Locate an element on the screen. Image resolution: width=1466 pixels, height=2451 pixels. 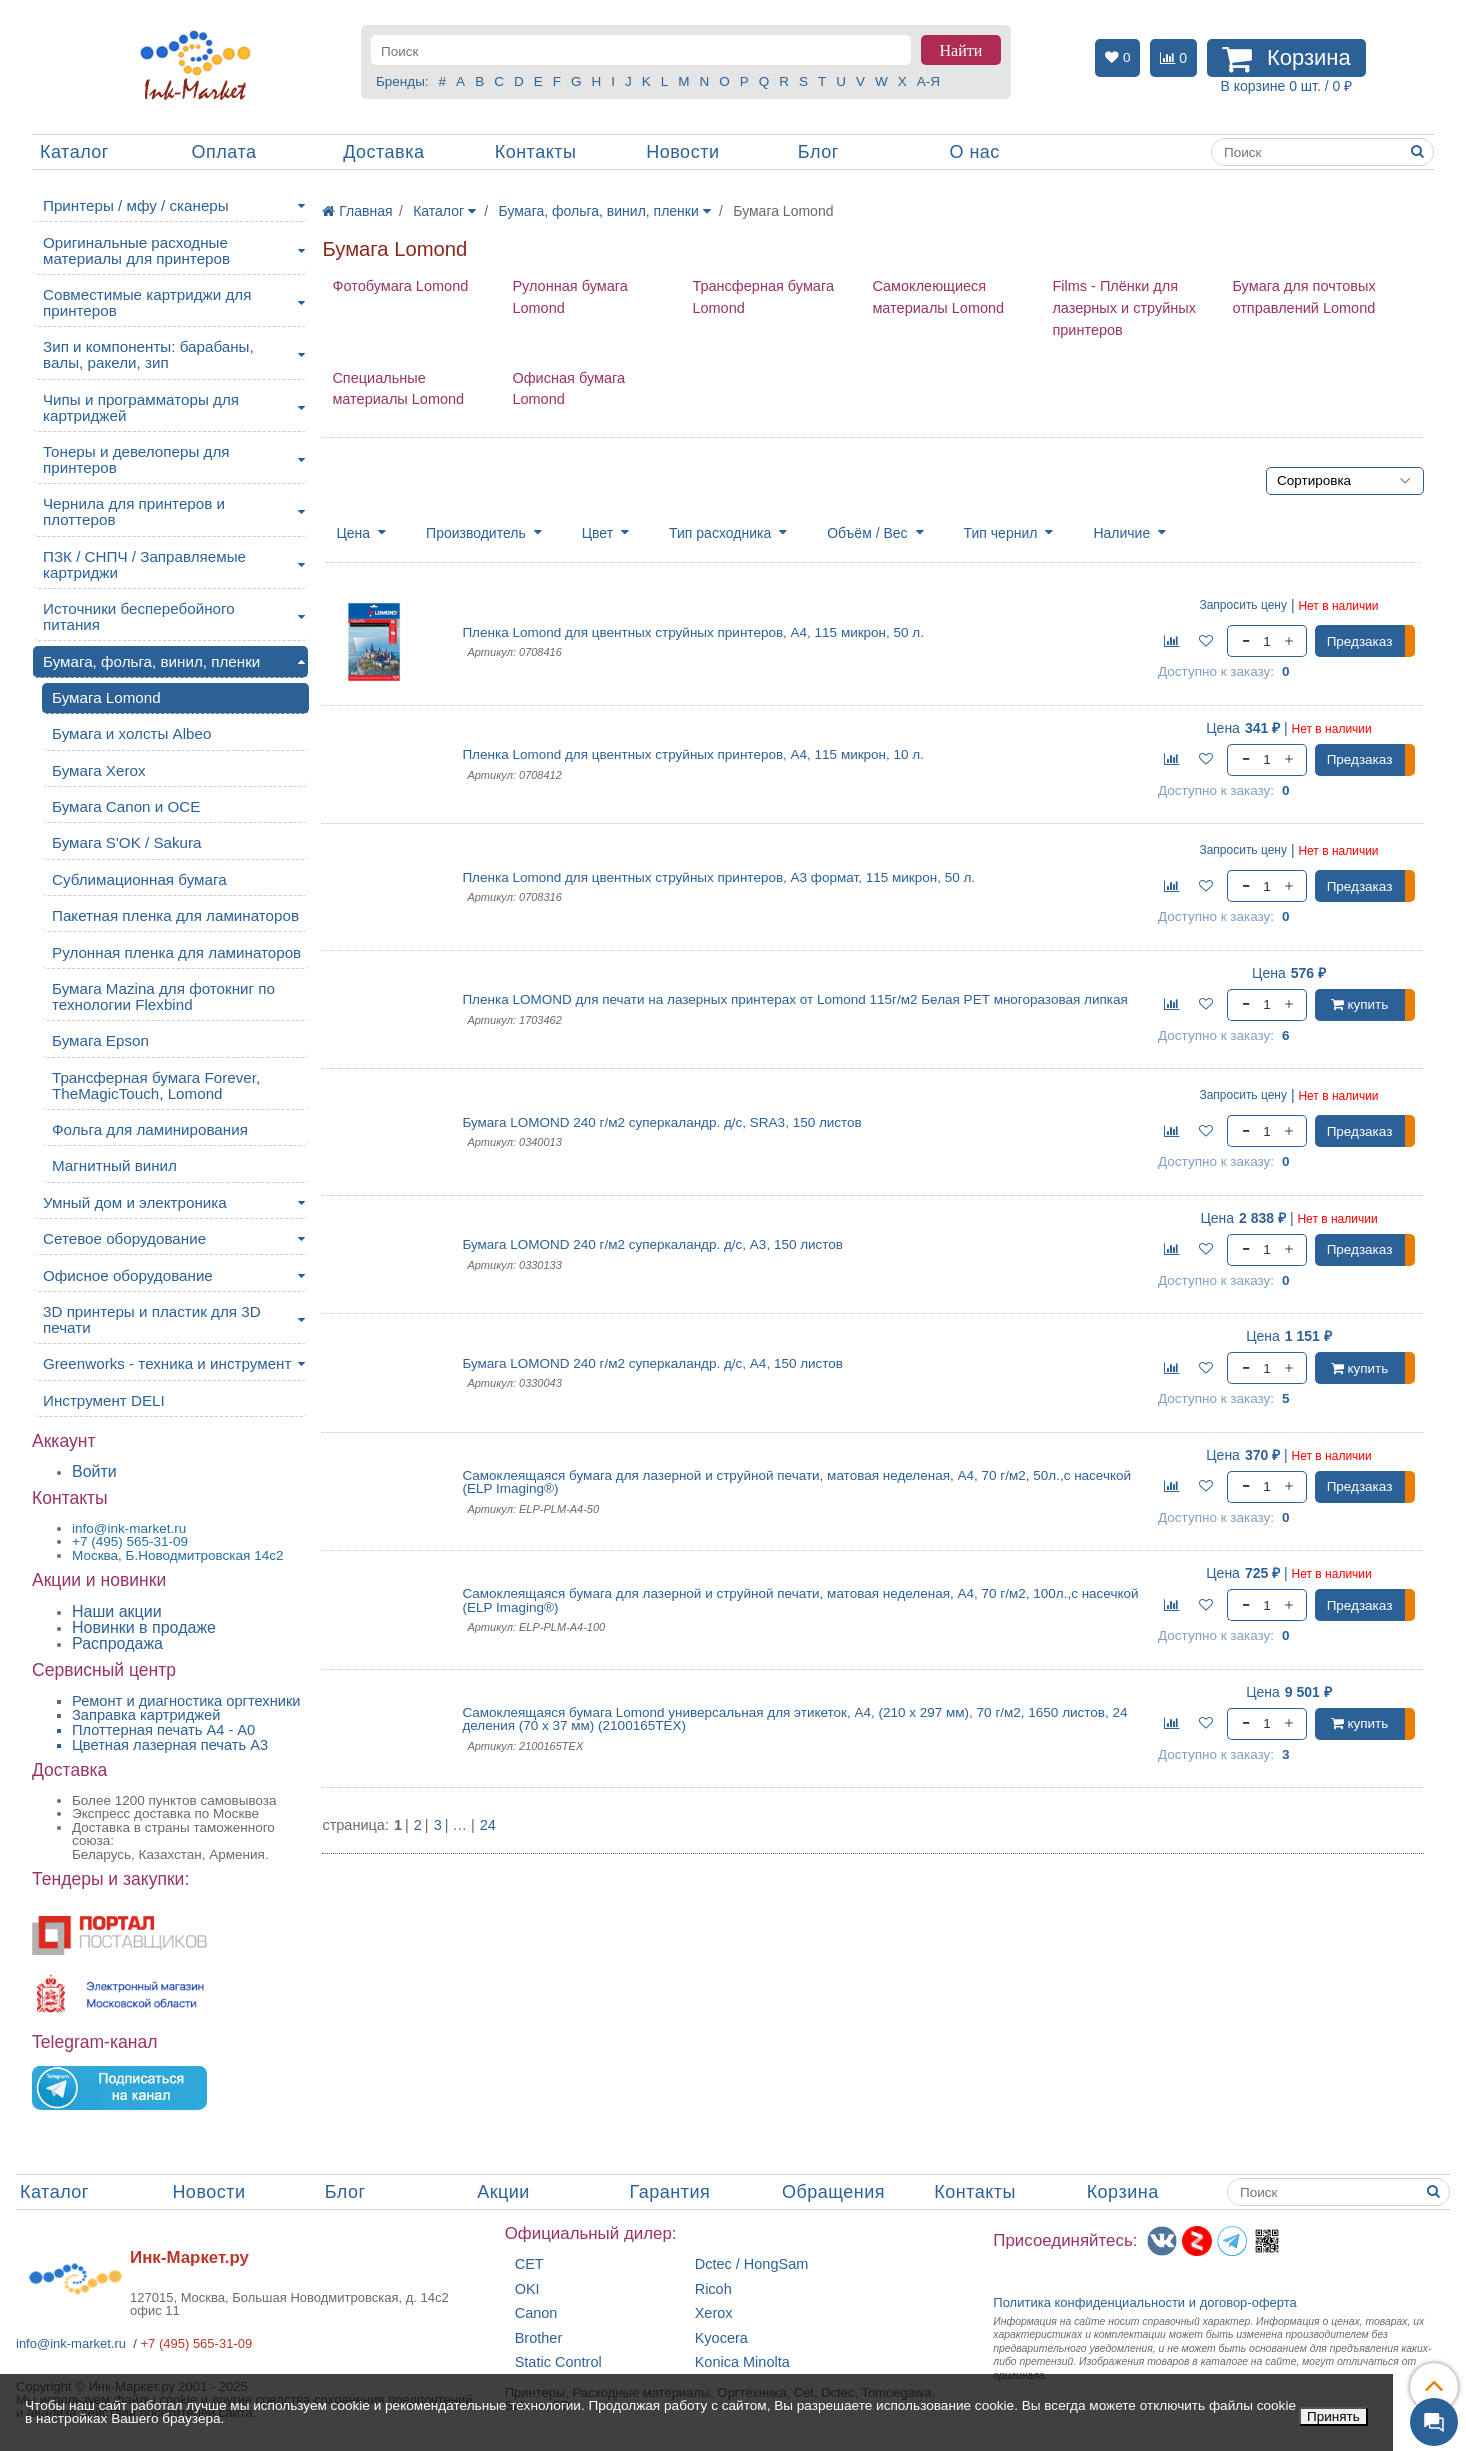
Корзина is located at coordinates (1123, 2192).